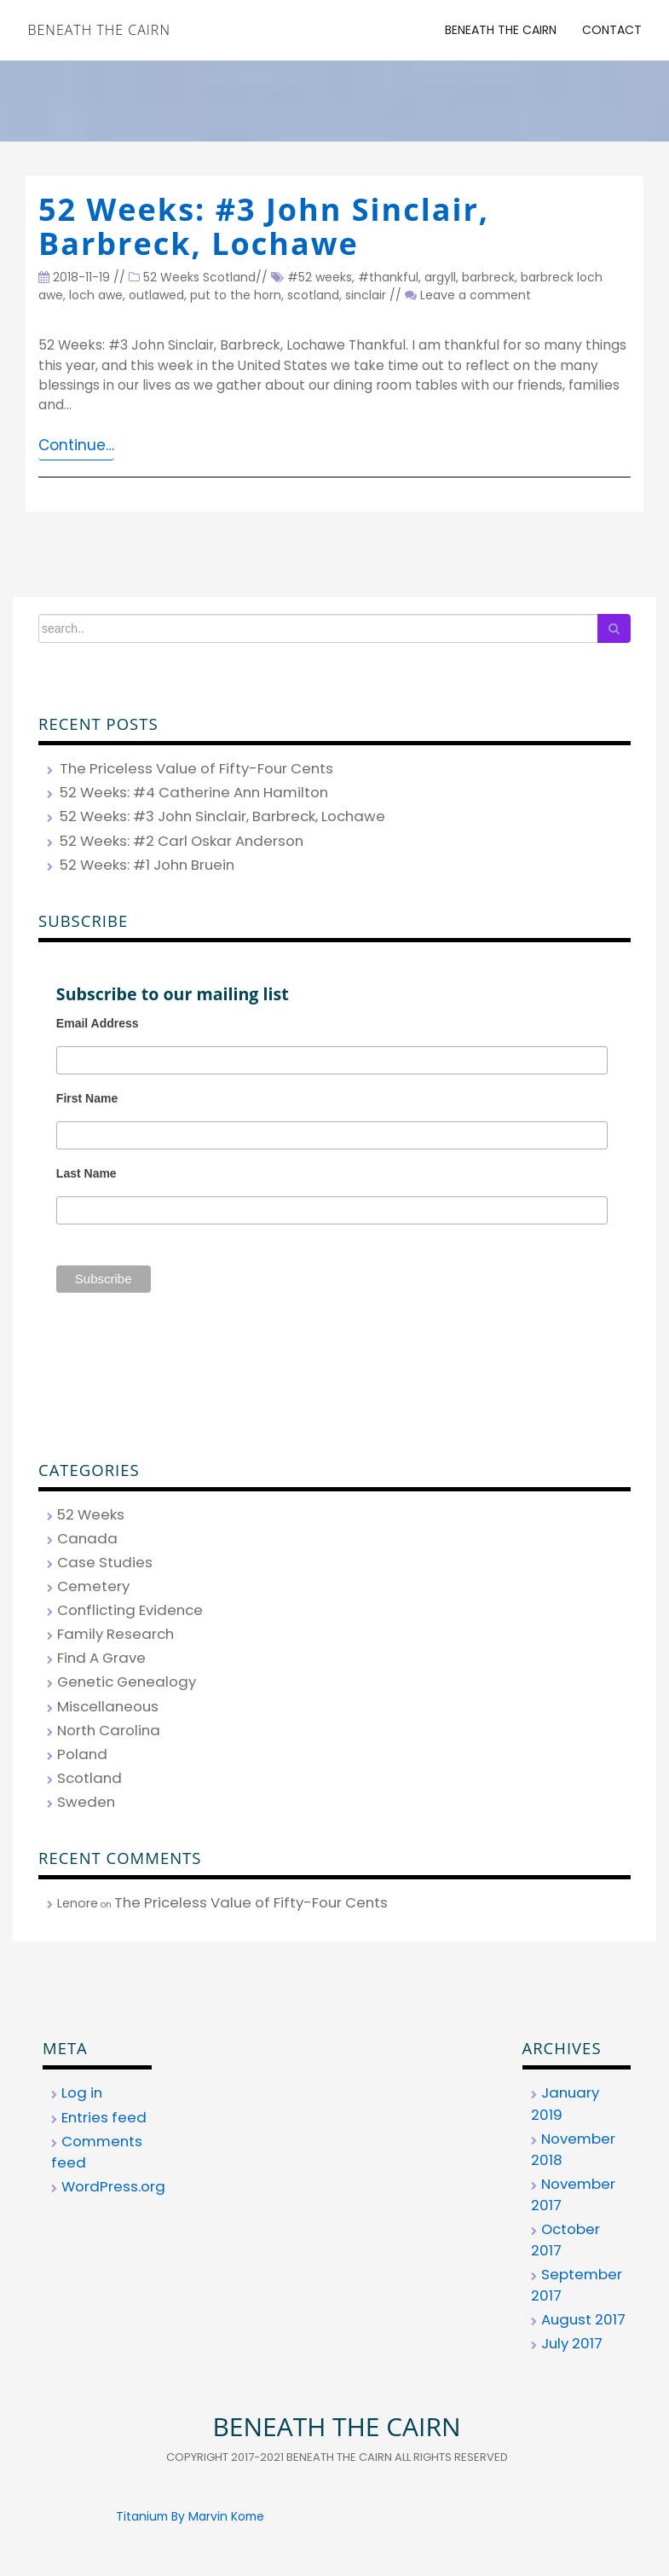 The height and width of the screenshot is (2576, 669). What do you see at coordinates (583, 2319) in the screenshot?
I see `August 2017` at bounding box center [583, 2319].